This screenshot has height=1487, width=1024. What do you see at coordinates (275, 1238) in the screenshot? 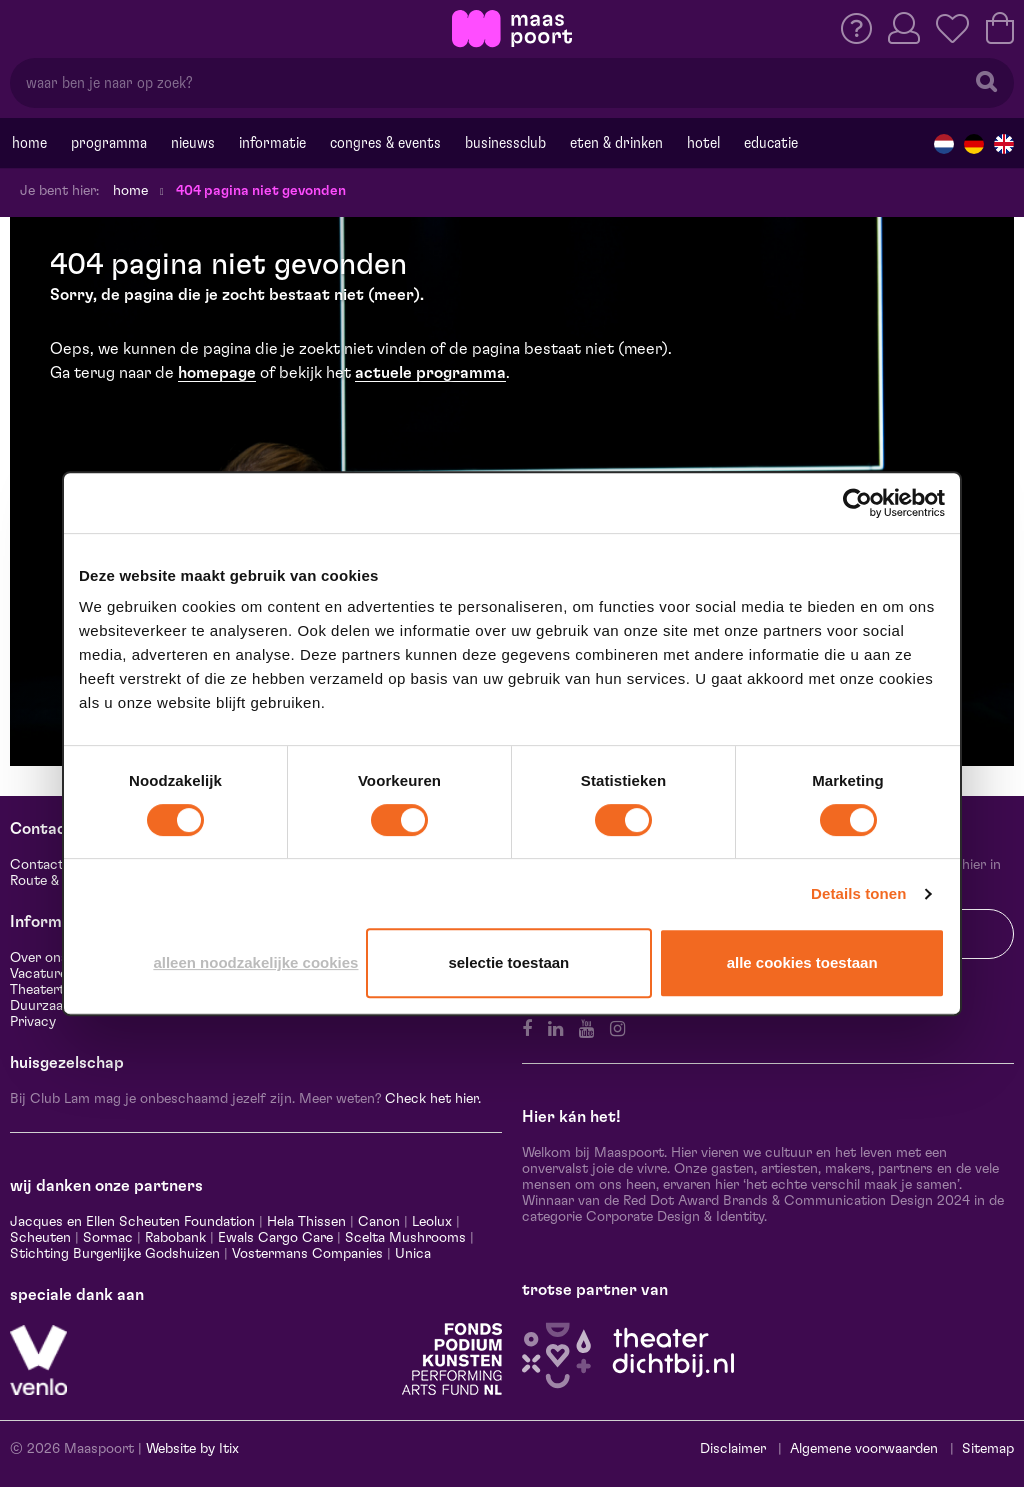
I see `Ewals Cargo Care` at bounding box center [275, 1238].